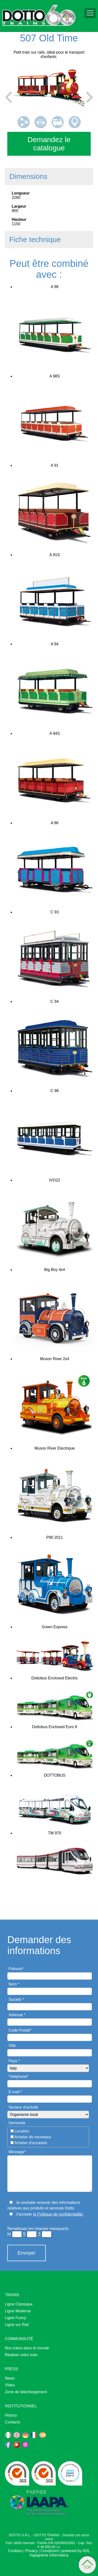 The width and height of the screenshot is (98, 2576). I want to click on Ligne Funny, so click(15, 2318).